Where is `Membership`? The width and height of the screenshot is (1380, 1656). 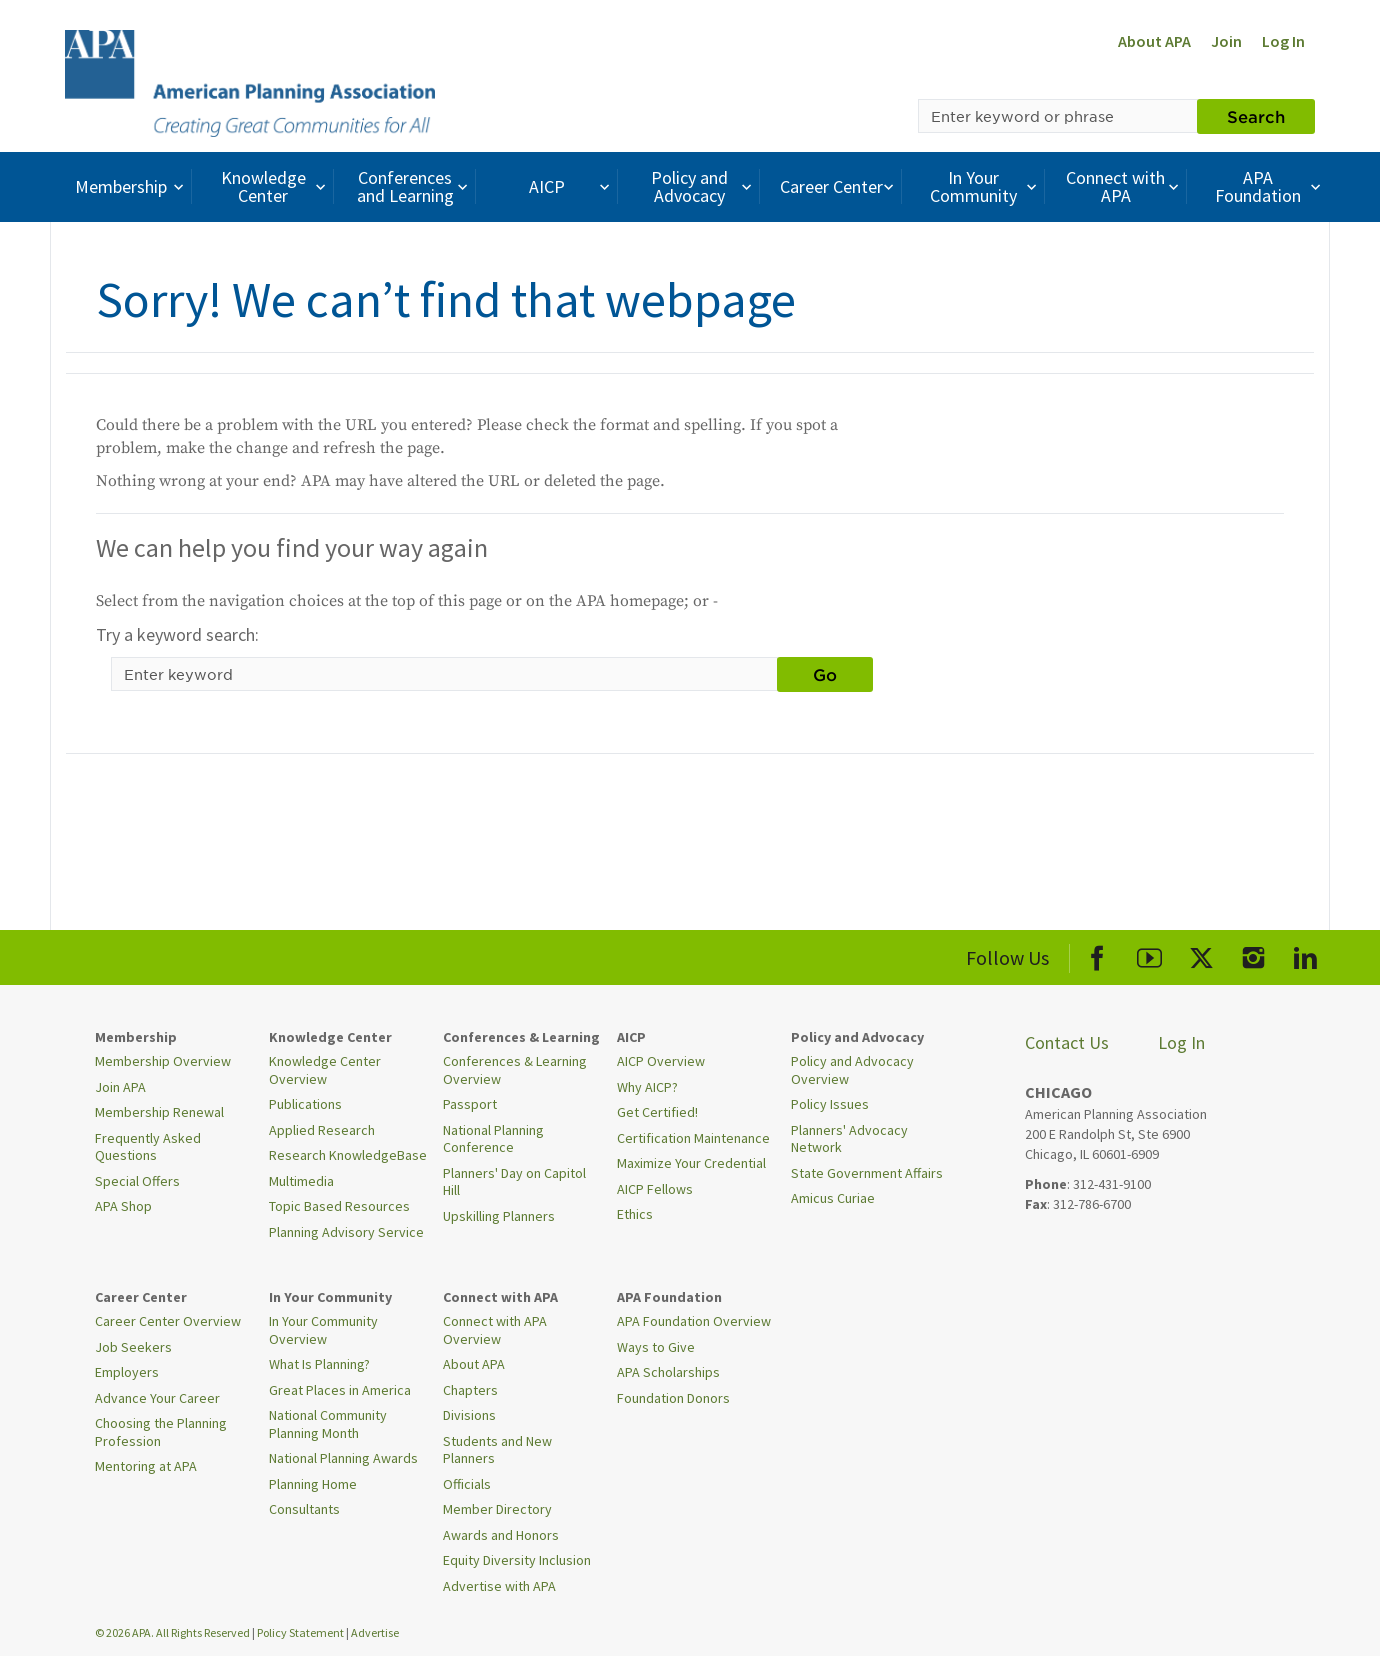 Membership is located at coordinates (131, 186).